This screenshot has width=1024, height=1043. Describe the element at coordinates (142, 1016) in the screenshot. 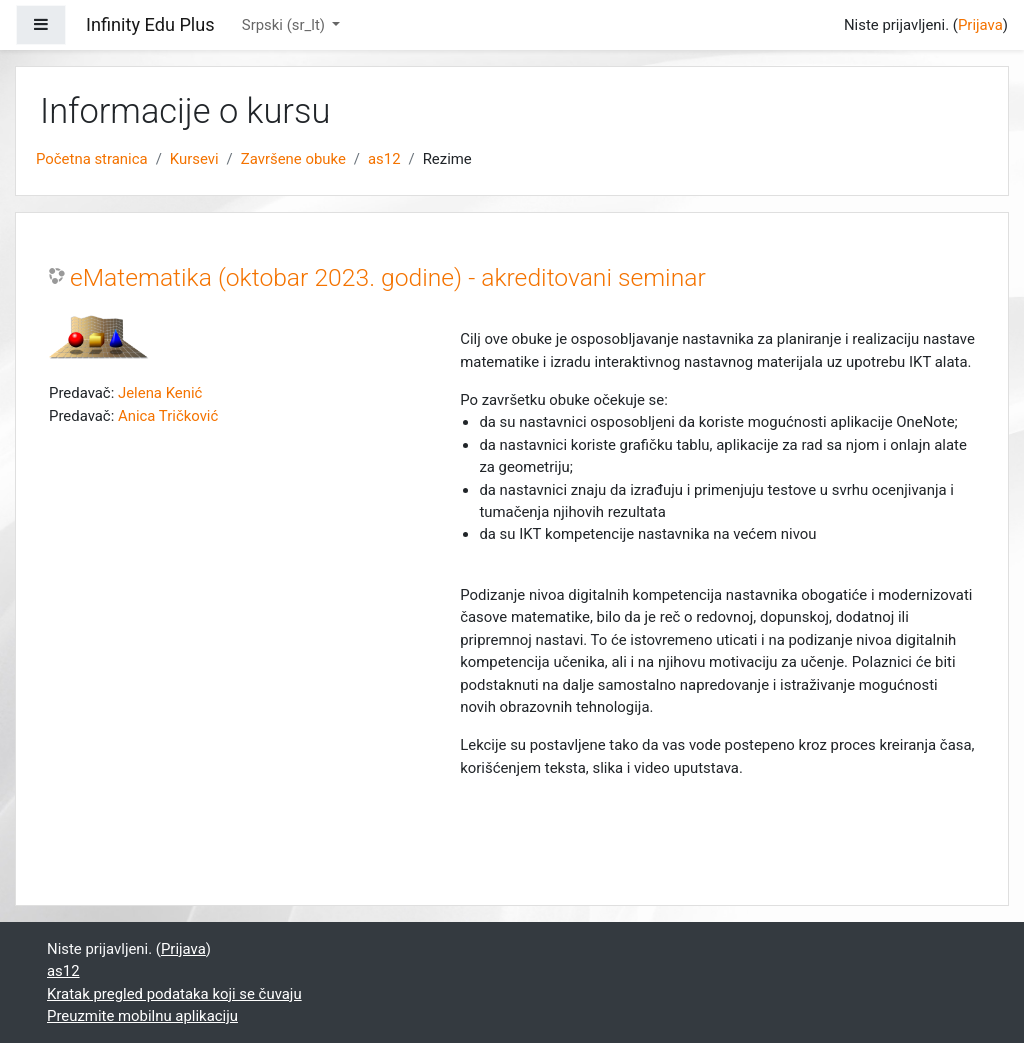

I see `Preuzmite mobilnu aplikaciju` at that location.